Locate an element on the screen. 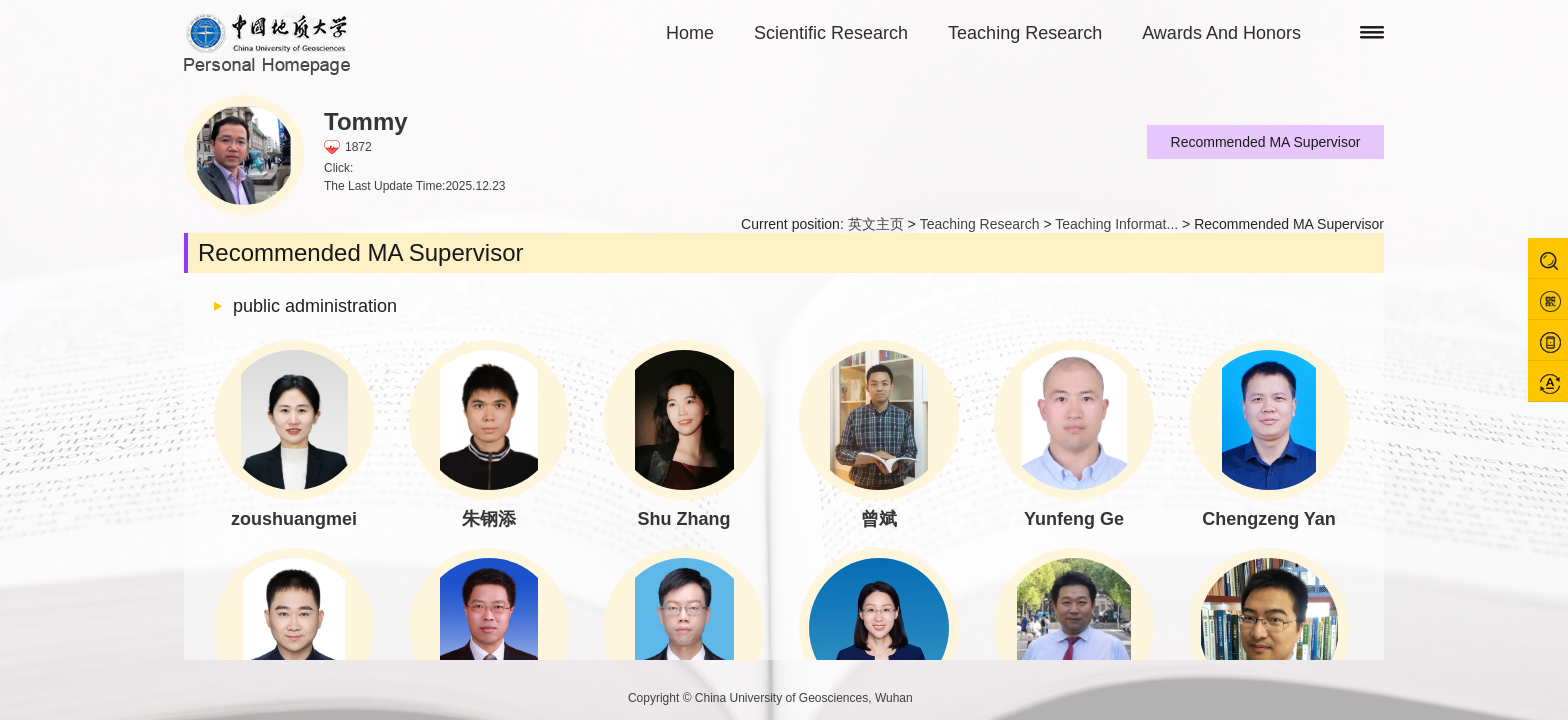 The image size is (1568, 720). 英文主页 is located at coordinates (876, 224).